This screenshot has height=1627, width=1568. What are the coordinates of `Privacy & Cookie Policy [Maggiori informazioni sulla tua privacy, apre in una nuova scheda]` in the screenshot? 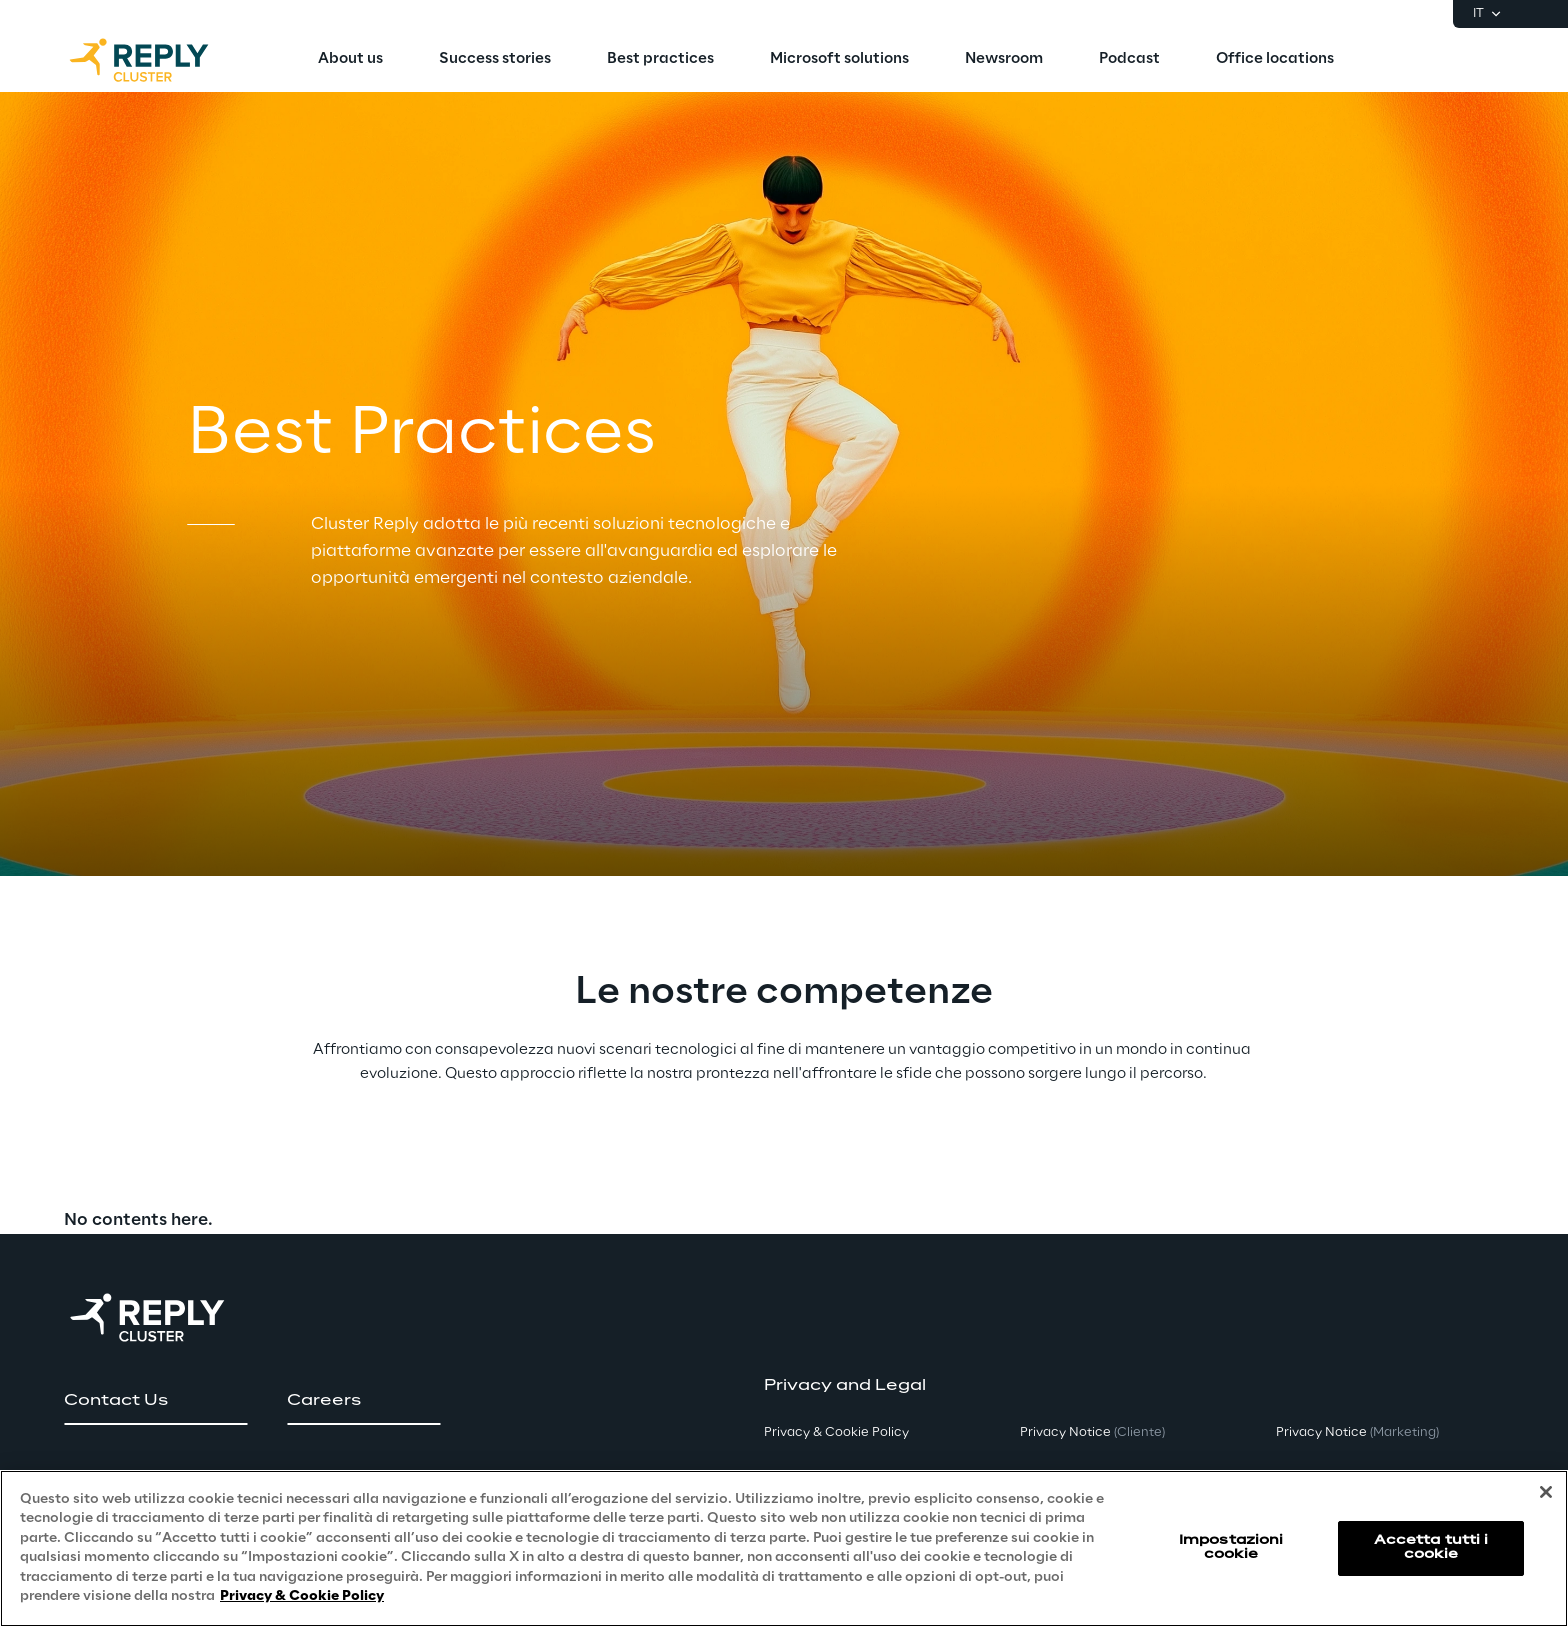 It's located at (302, 1596).